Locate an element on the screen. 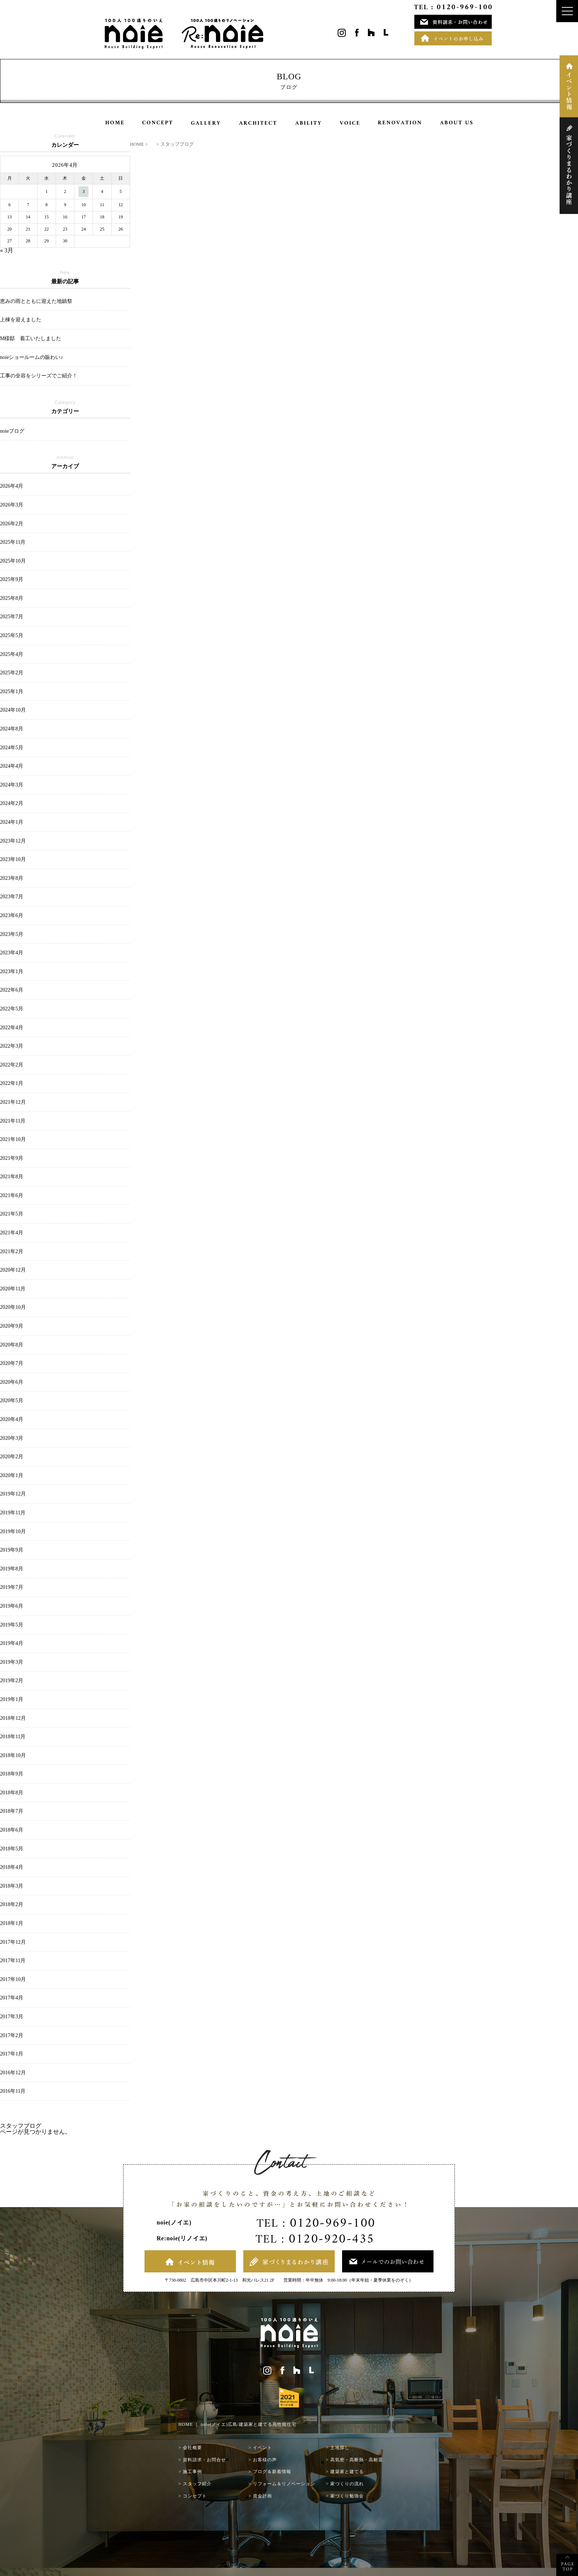  2019年10月 is located at coordinates (13, 1531).